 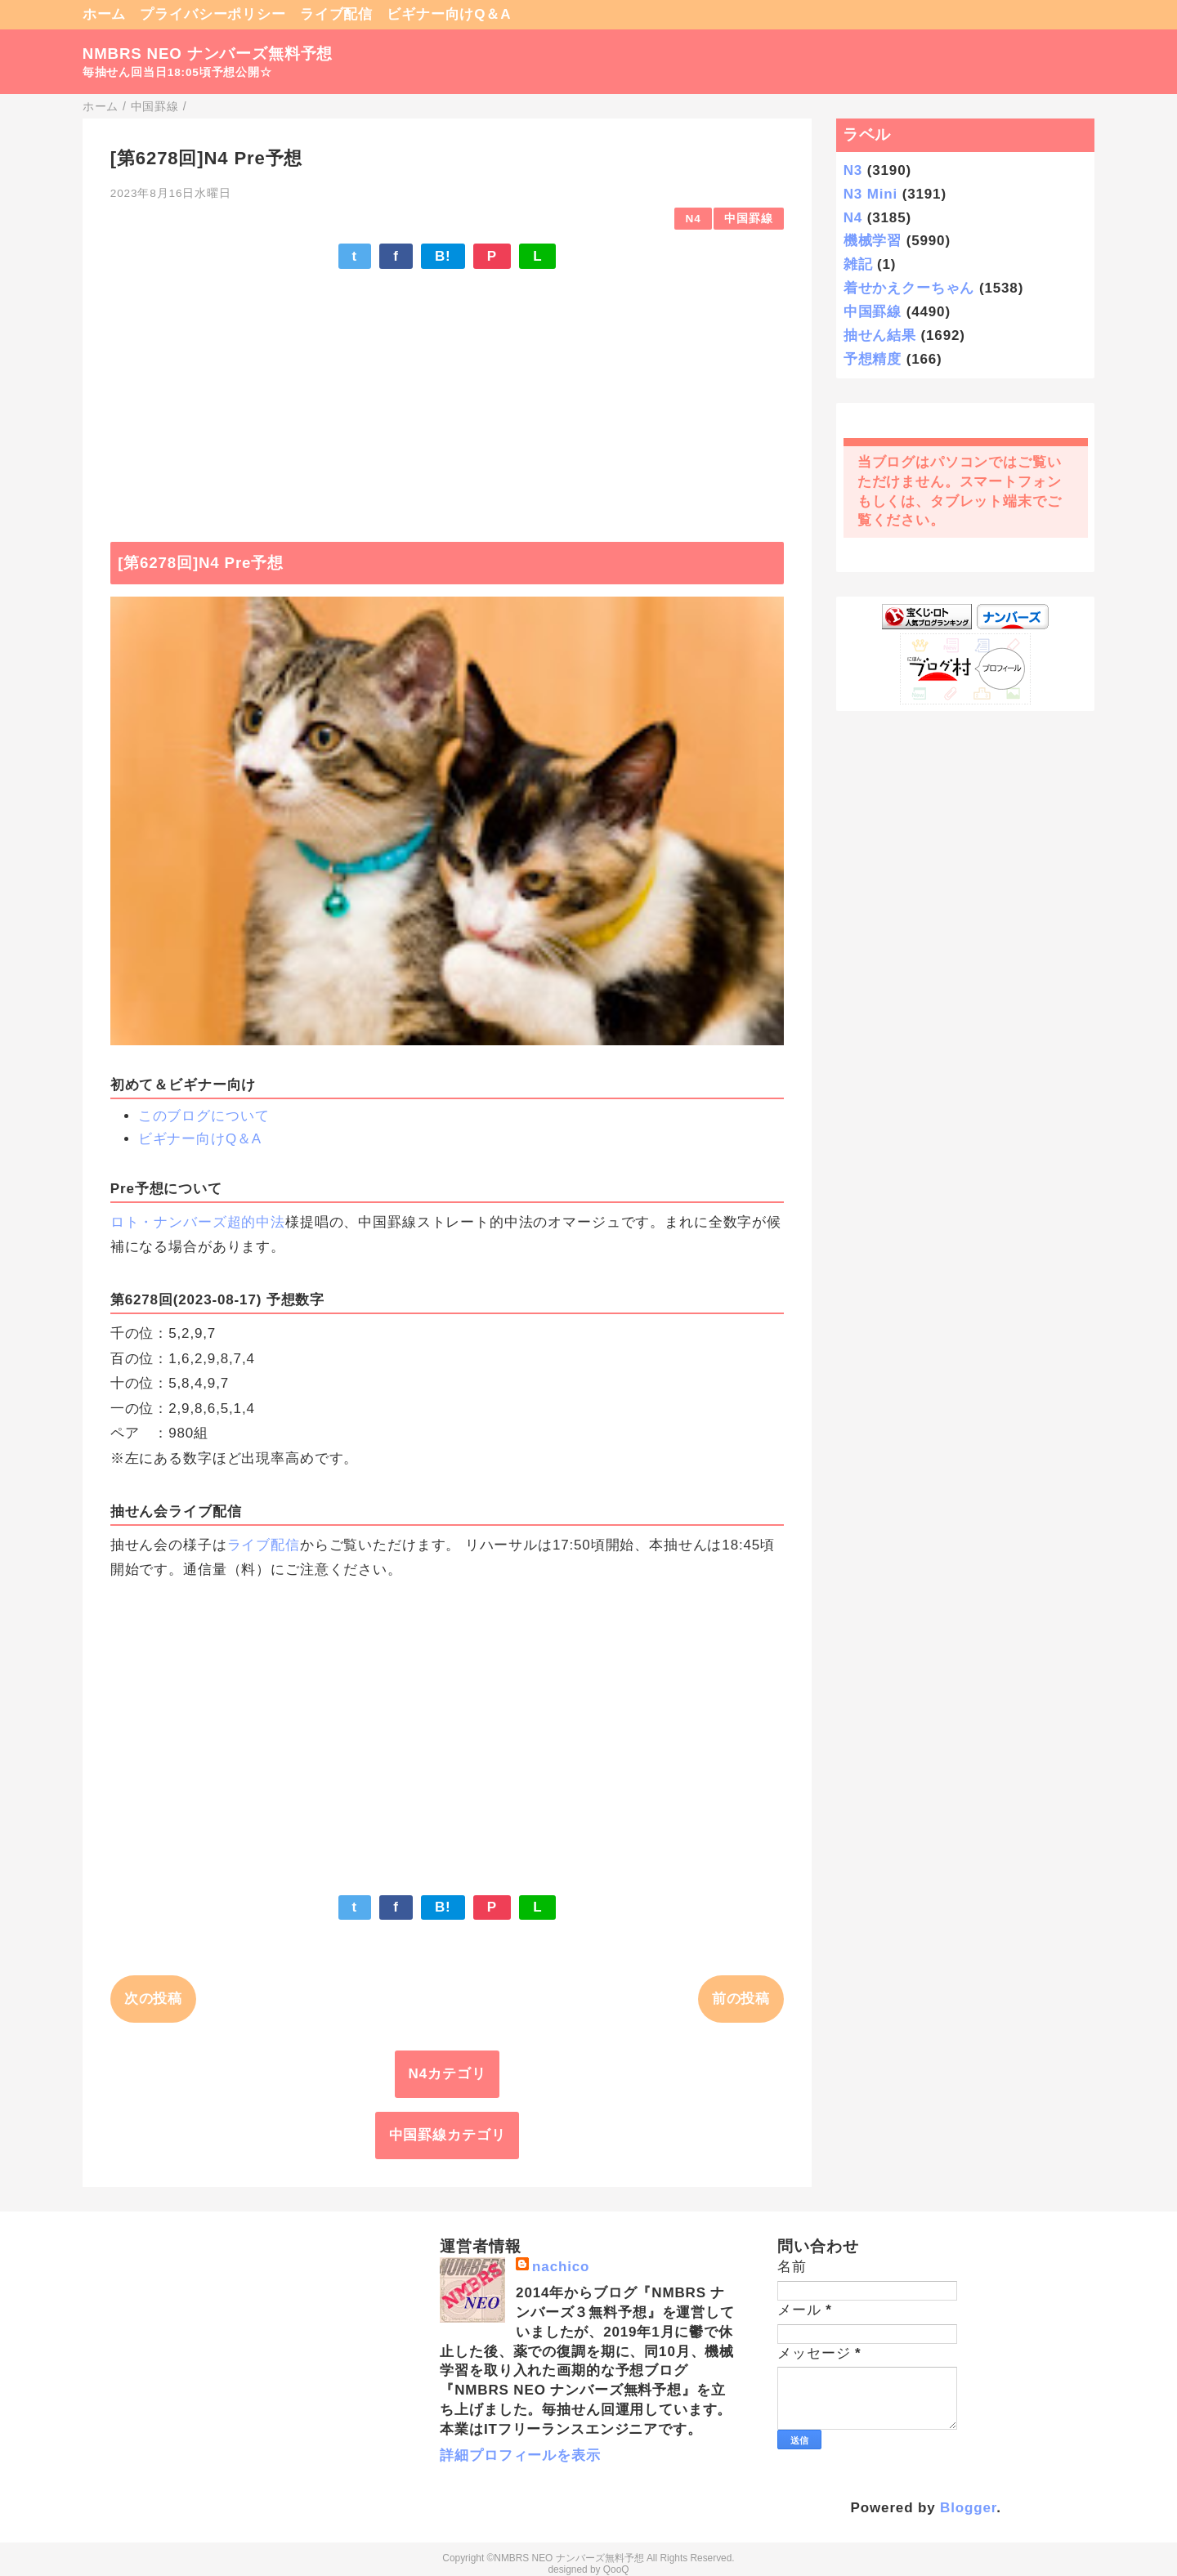 I want to click on 着せかえクーちゃん, so click(x=909, y=288).